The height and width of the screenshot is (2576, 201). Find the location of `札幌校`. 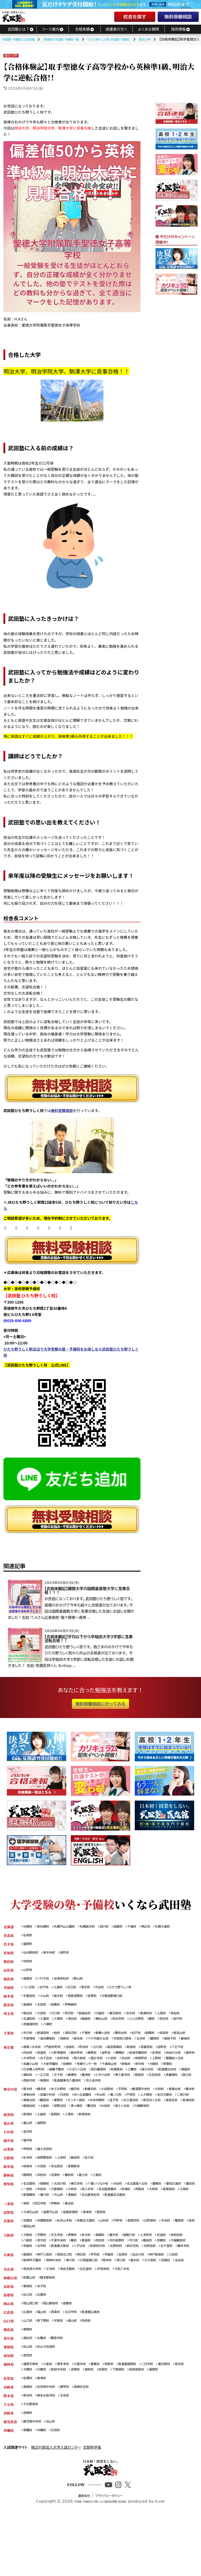

札幌校 is located at coordinates (28, 1927).